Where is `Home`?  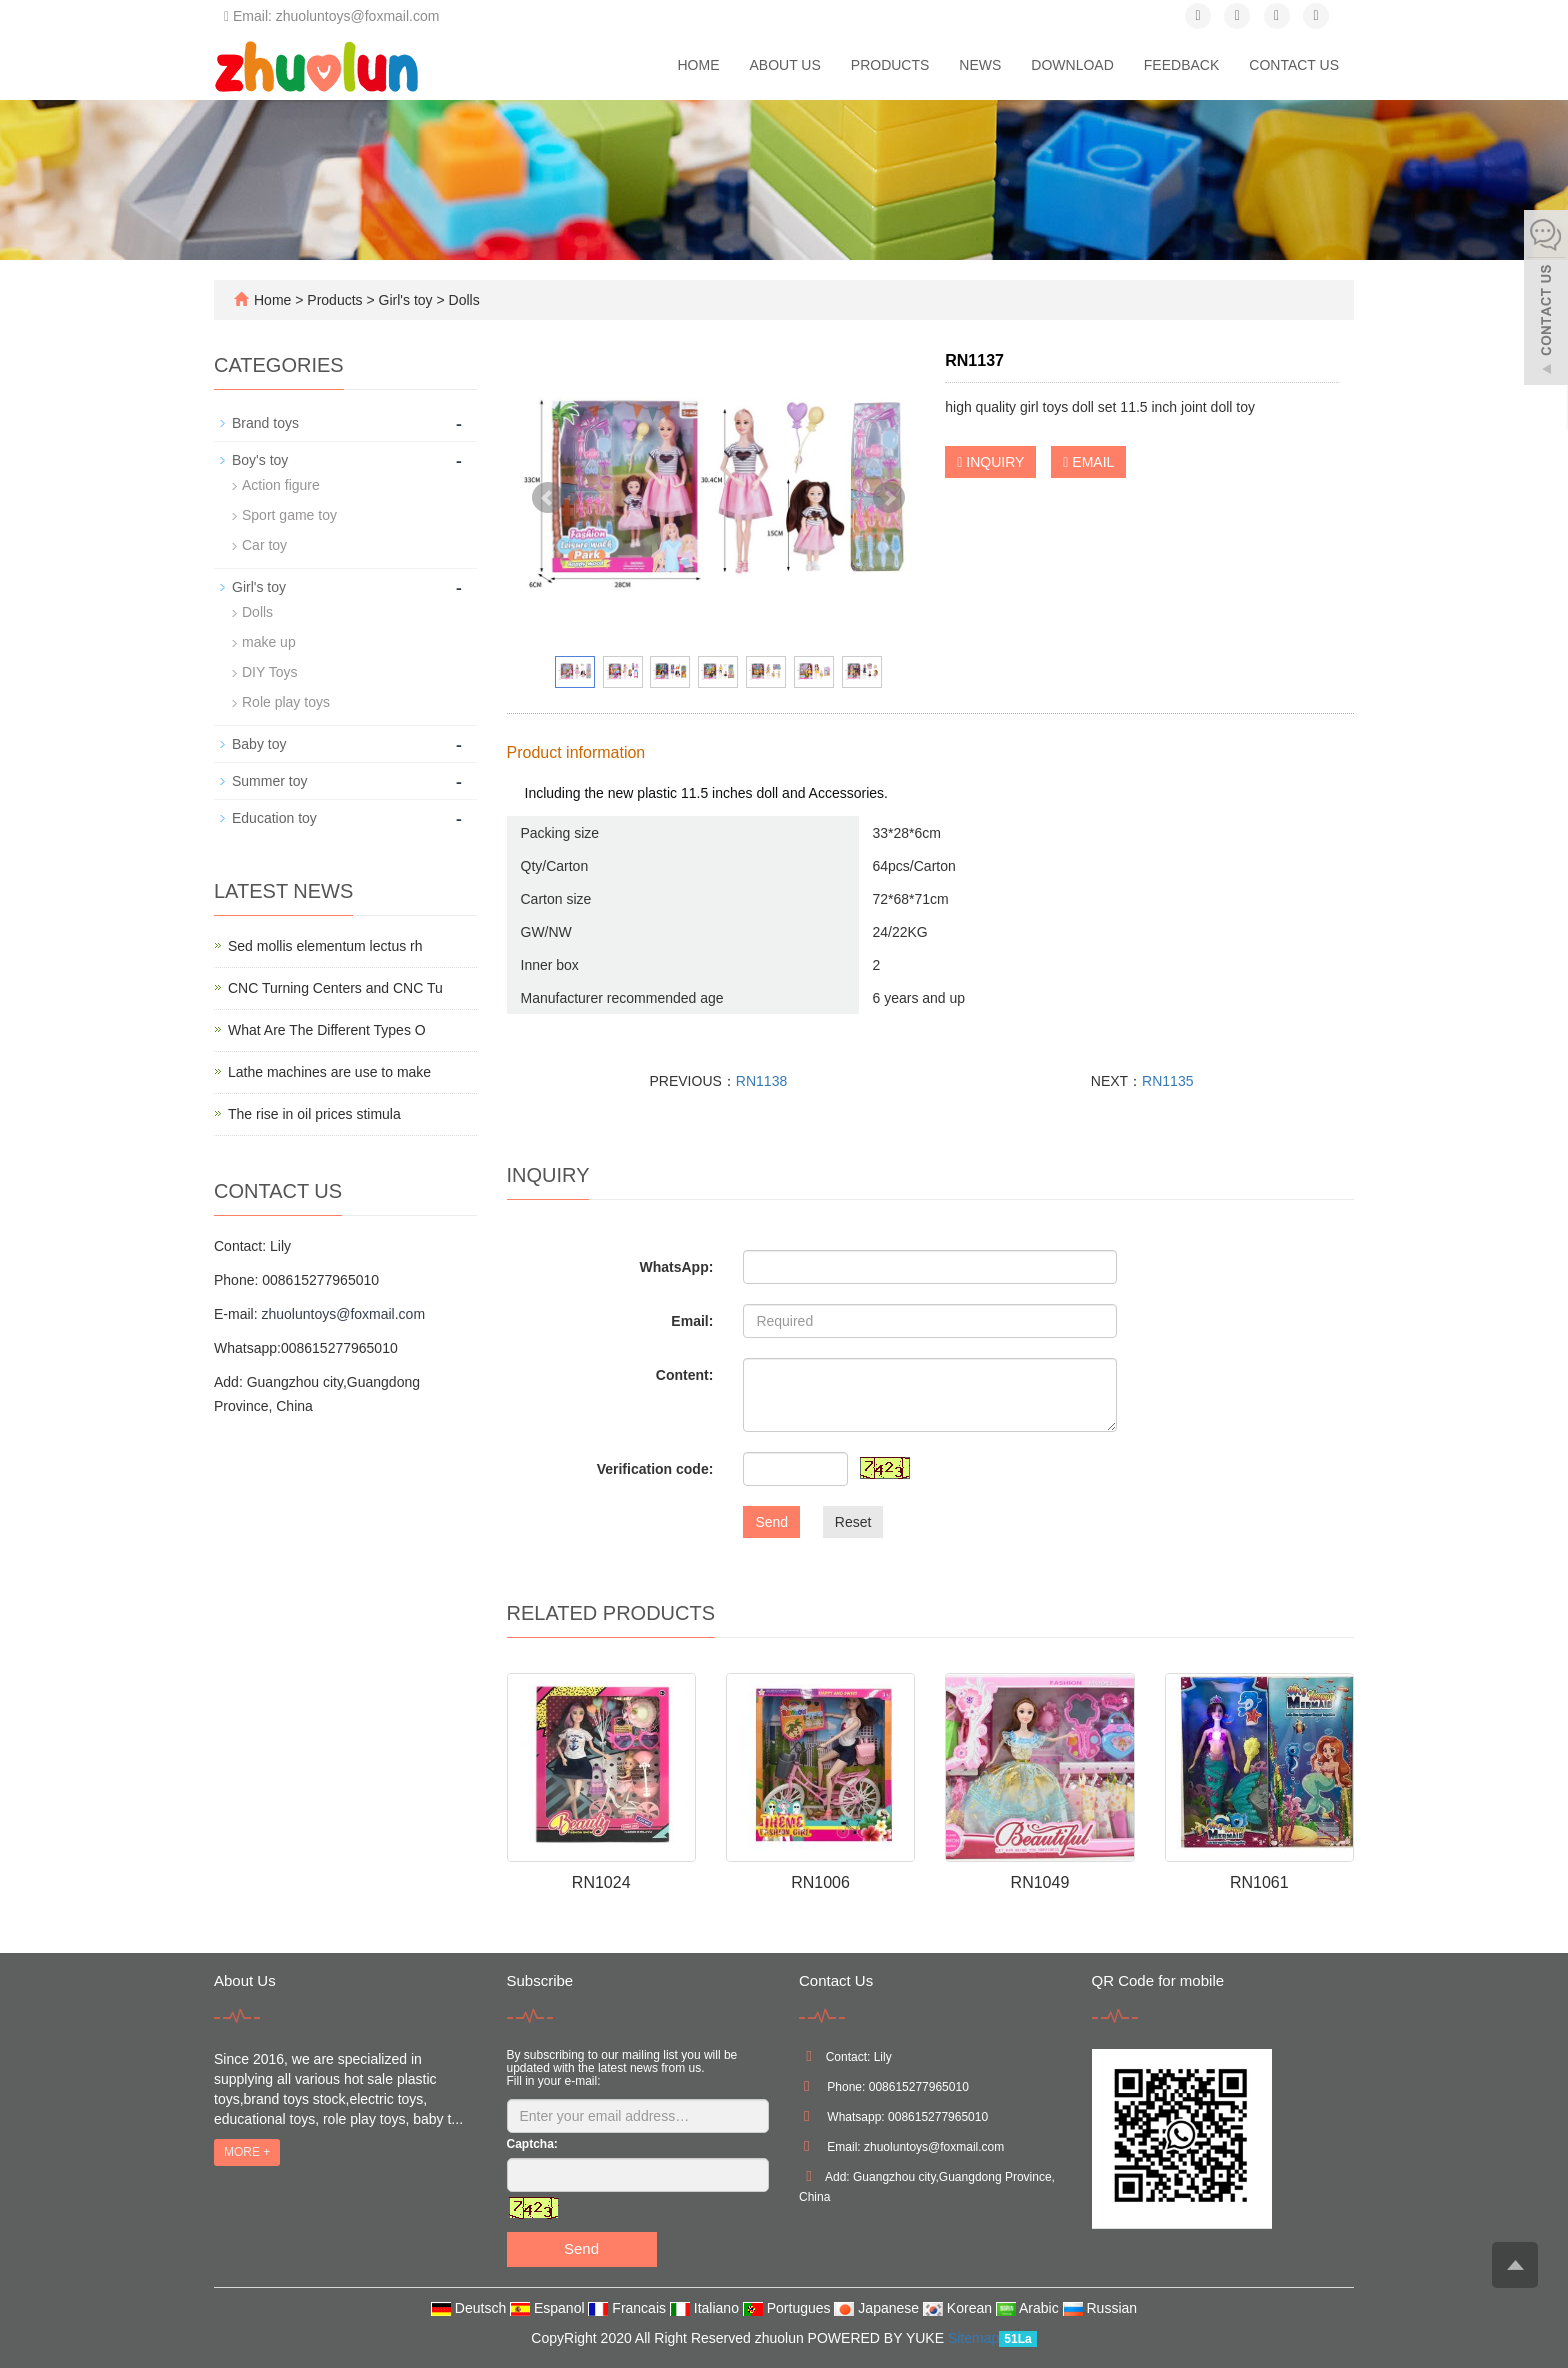
Home is located at coordinates (698, 65).